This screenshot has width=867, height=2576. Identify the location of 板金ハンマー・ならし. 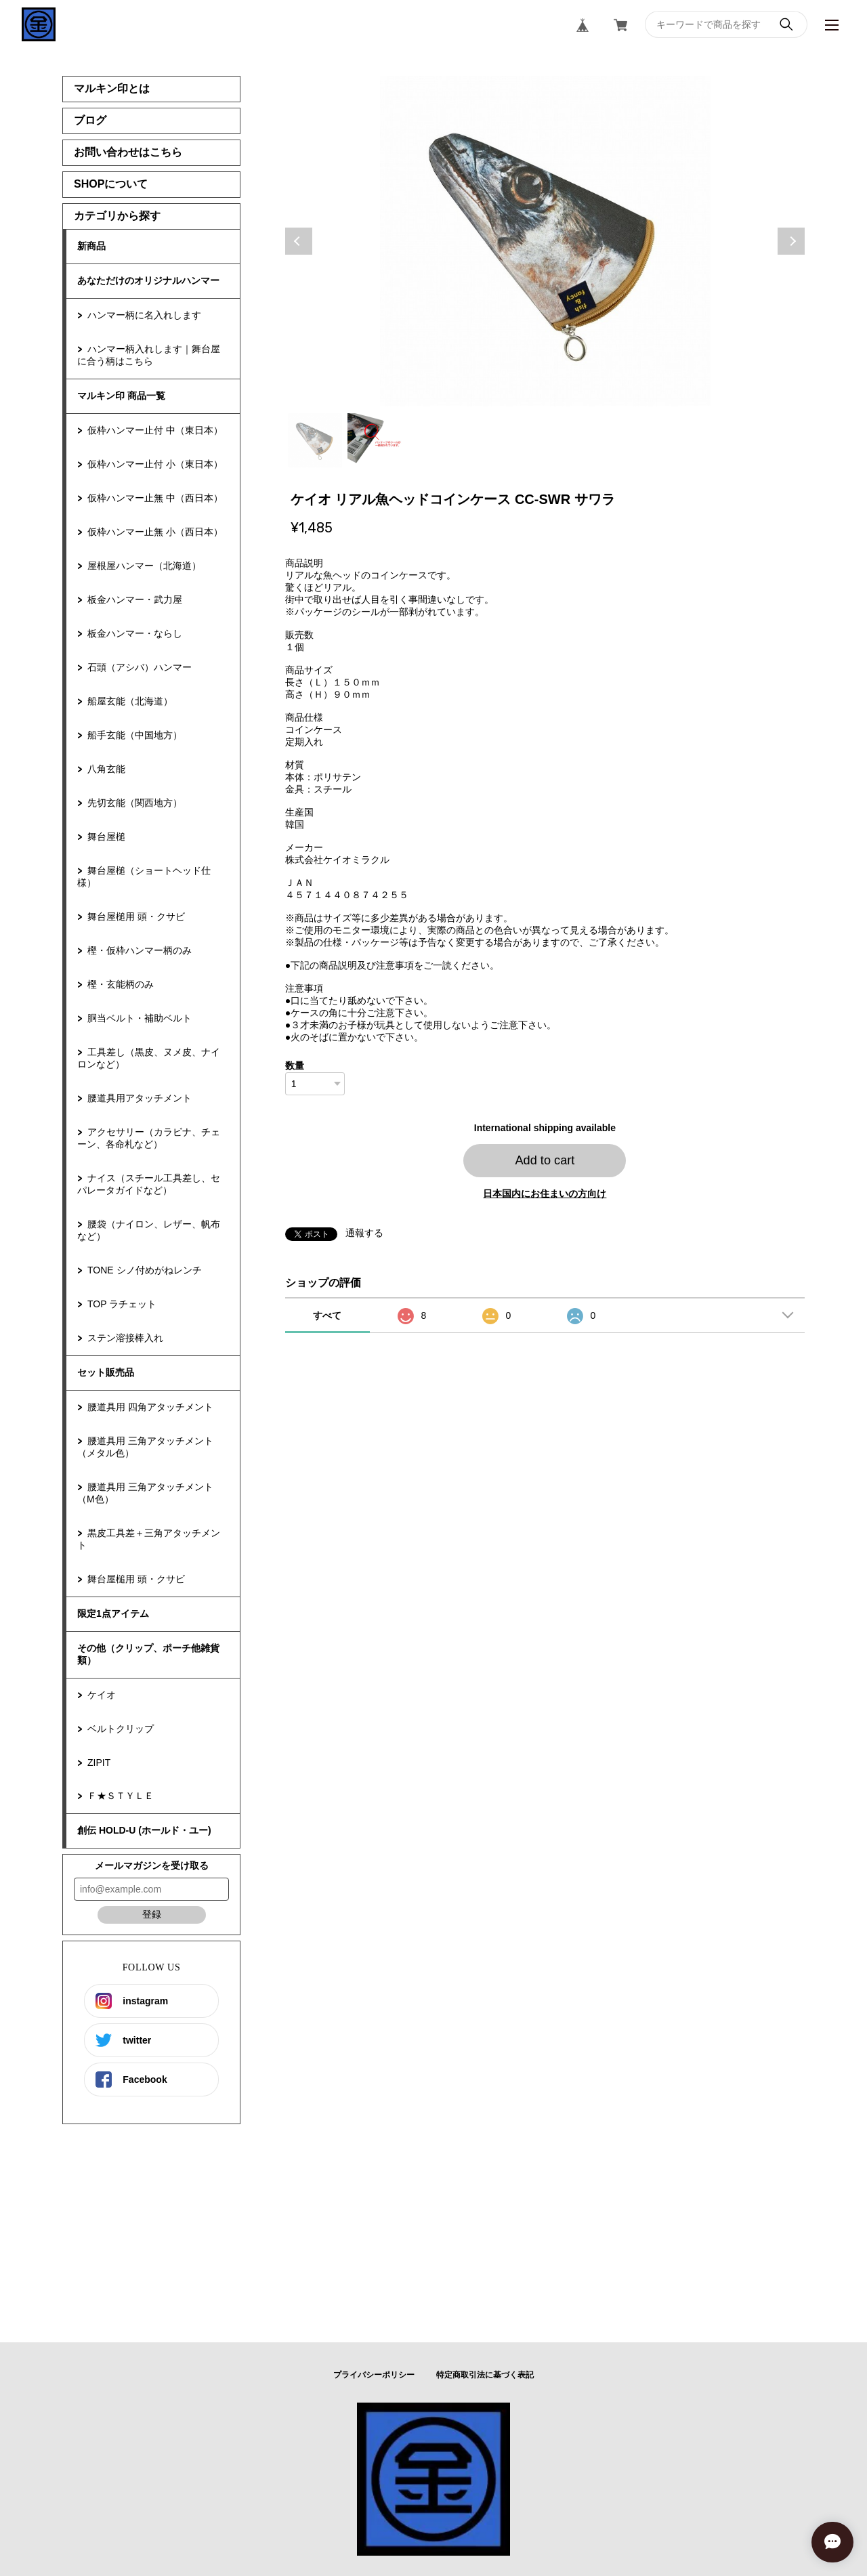
(134, 633).